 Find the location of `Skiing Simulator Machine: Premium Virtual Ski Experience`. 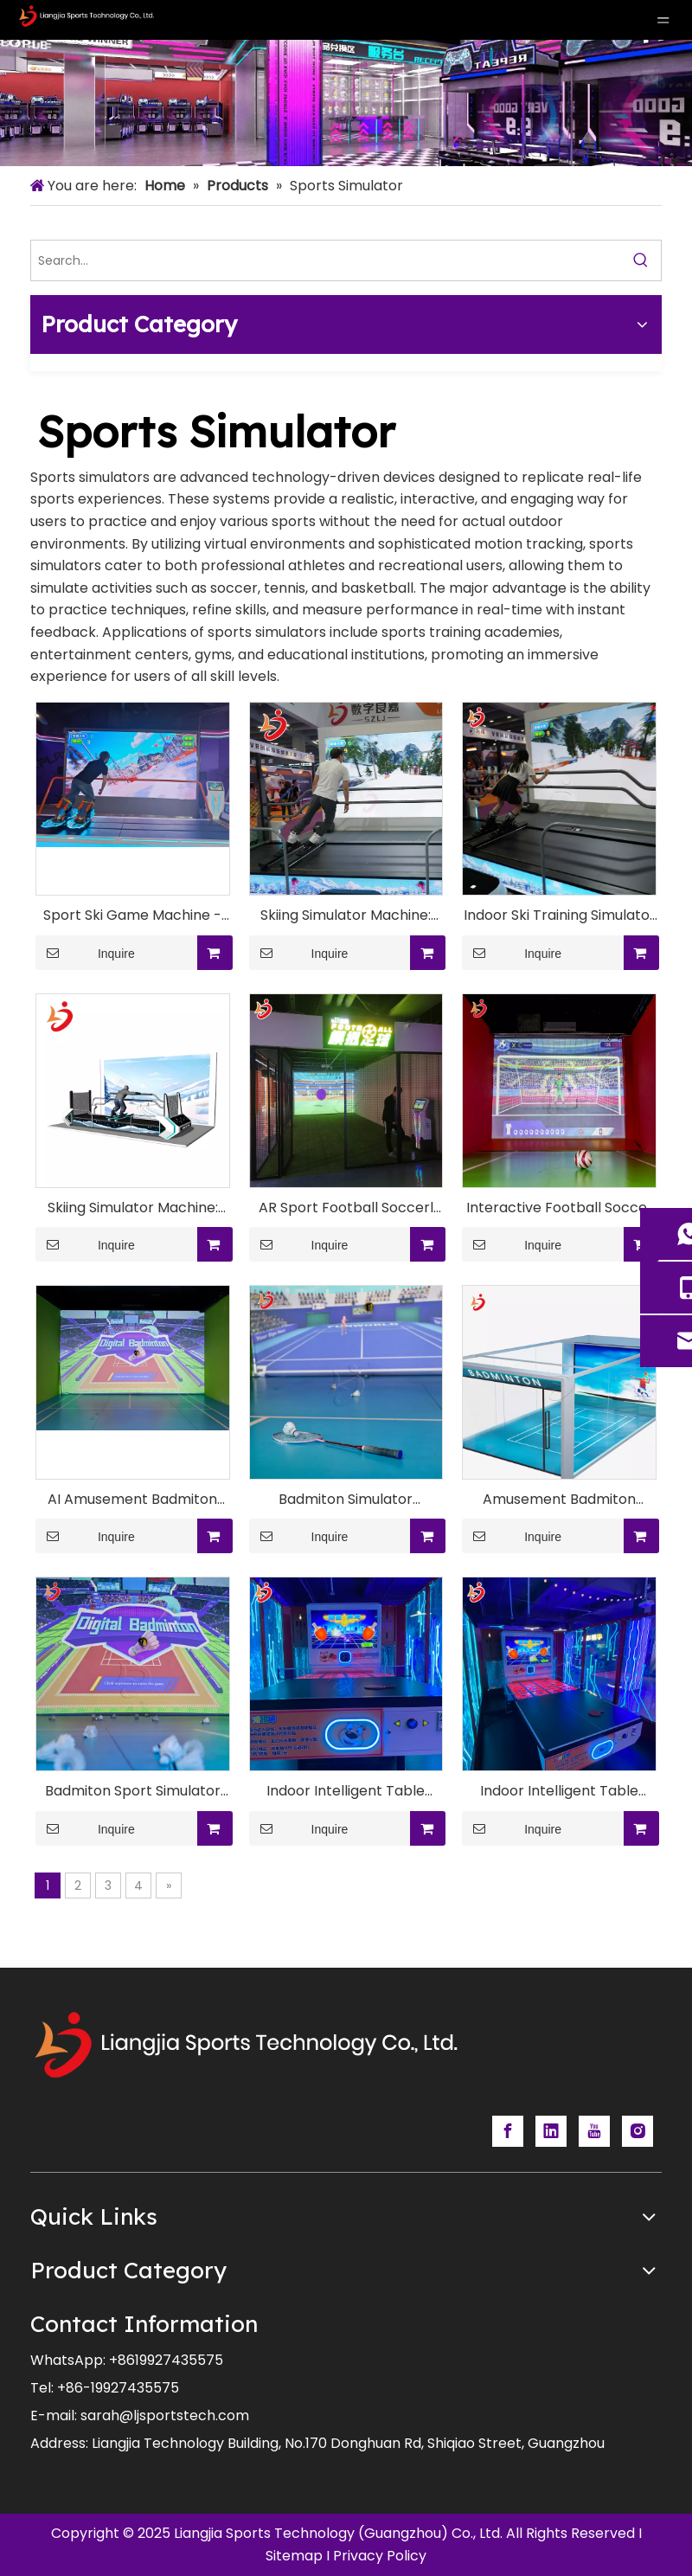

Skiing Simulator Machine: Premium Virtual Ski Experience is located at coordinates (345, 916).